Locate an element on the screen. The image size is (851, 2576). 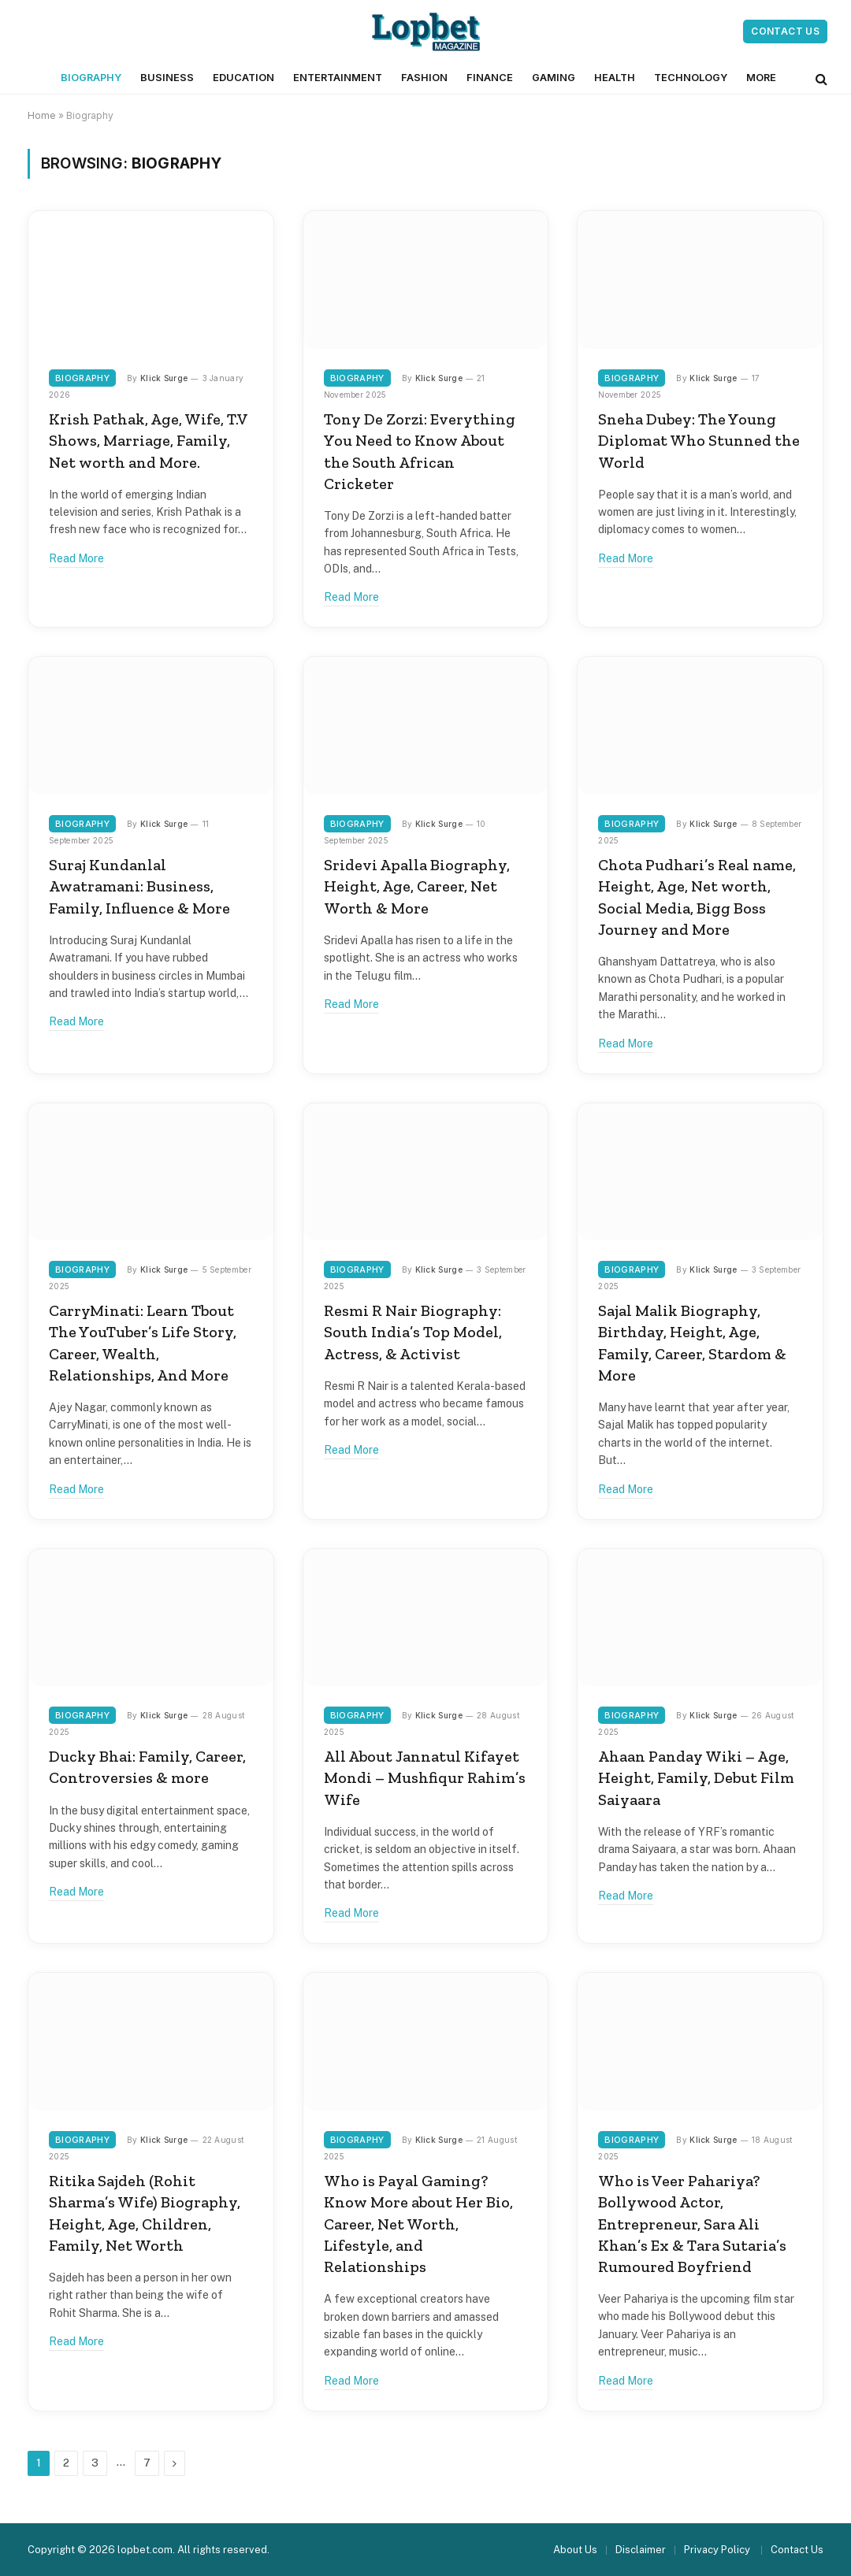
Klick Surge is located at coordinates (164, 378).